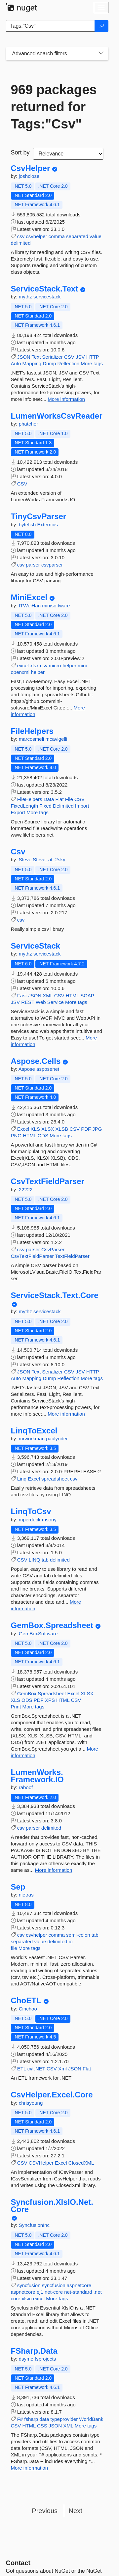 The image size is (119, 2576). Describe the element at coordinates (68, 363) in the screenshot. I see `Reflection` at that location.